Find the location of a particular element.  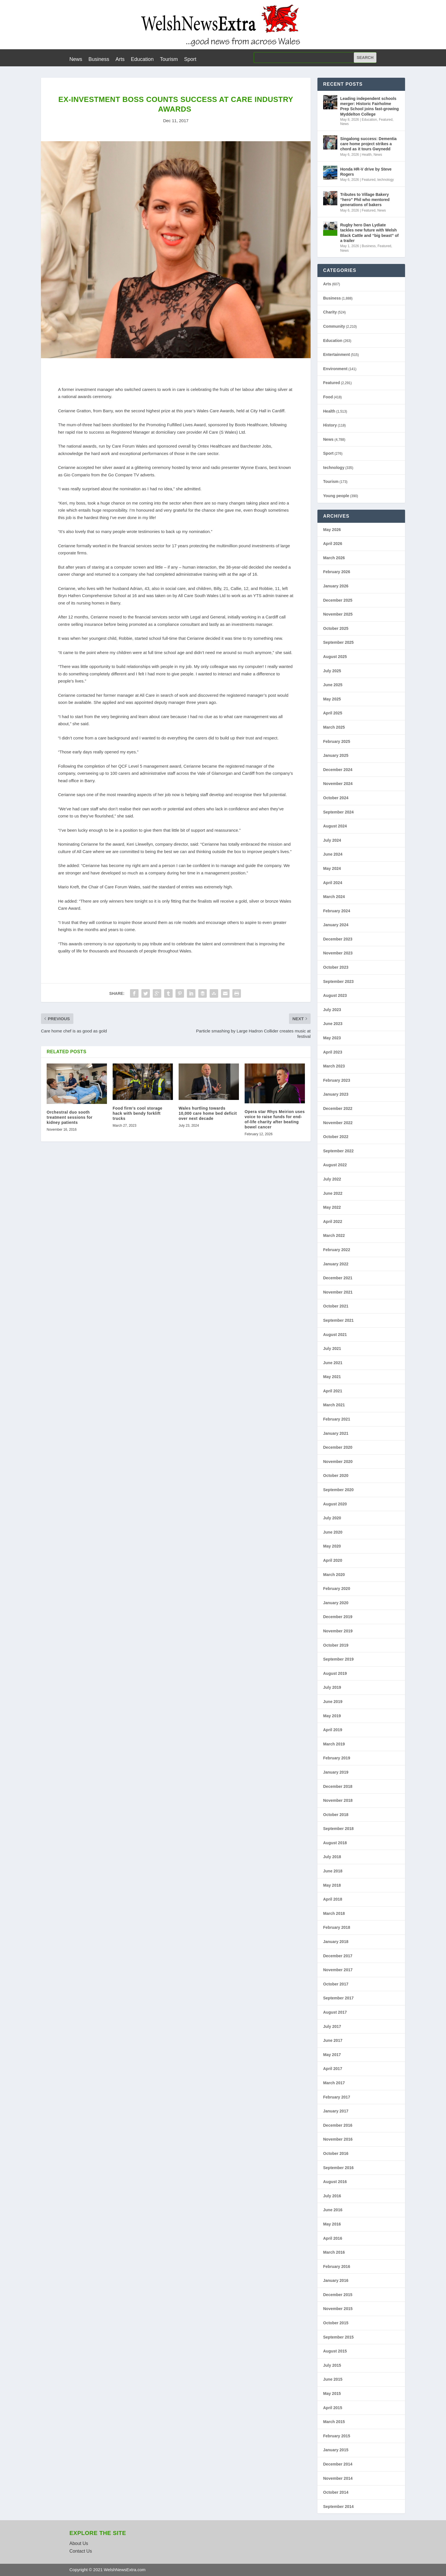

June 2019 is located at coordinates (332, 1701).